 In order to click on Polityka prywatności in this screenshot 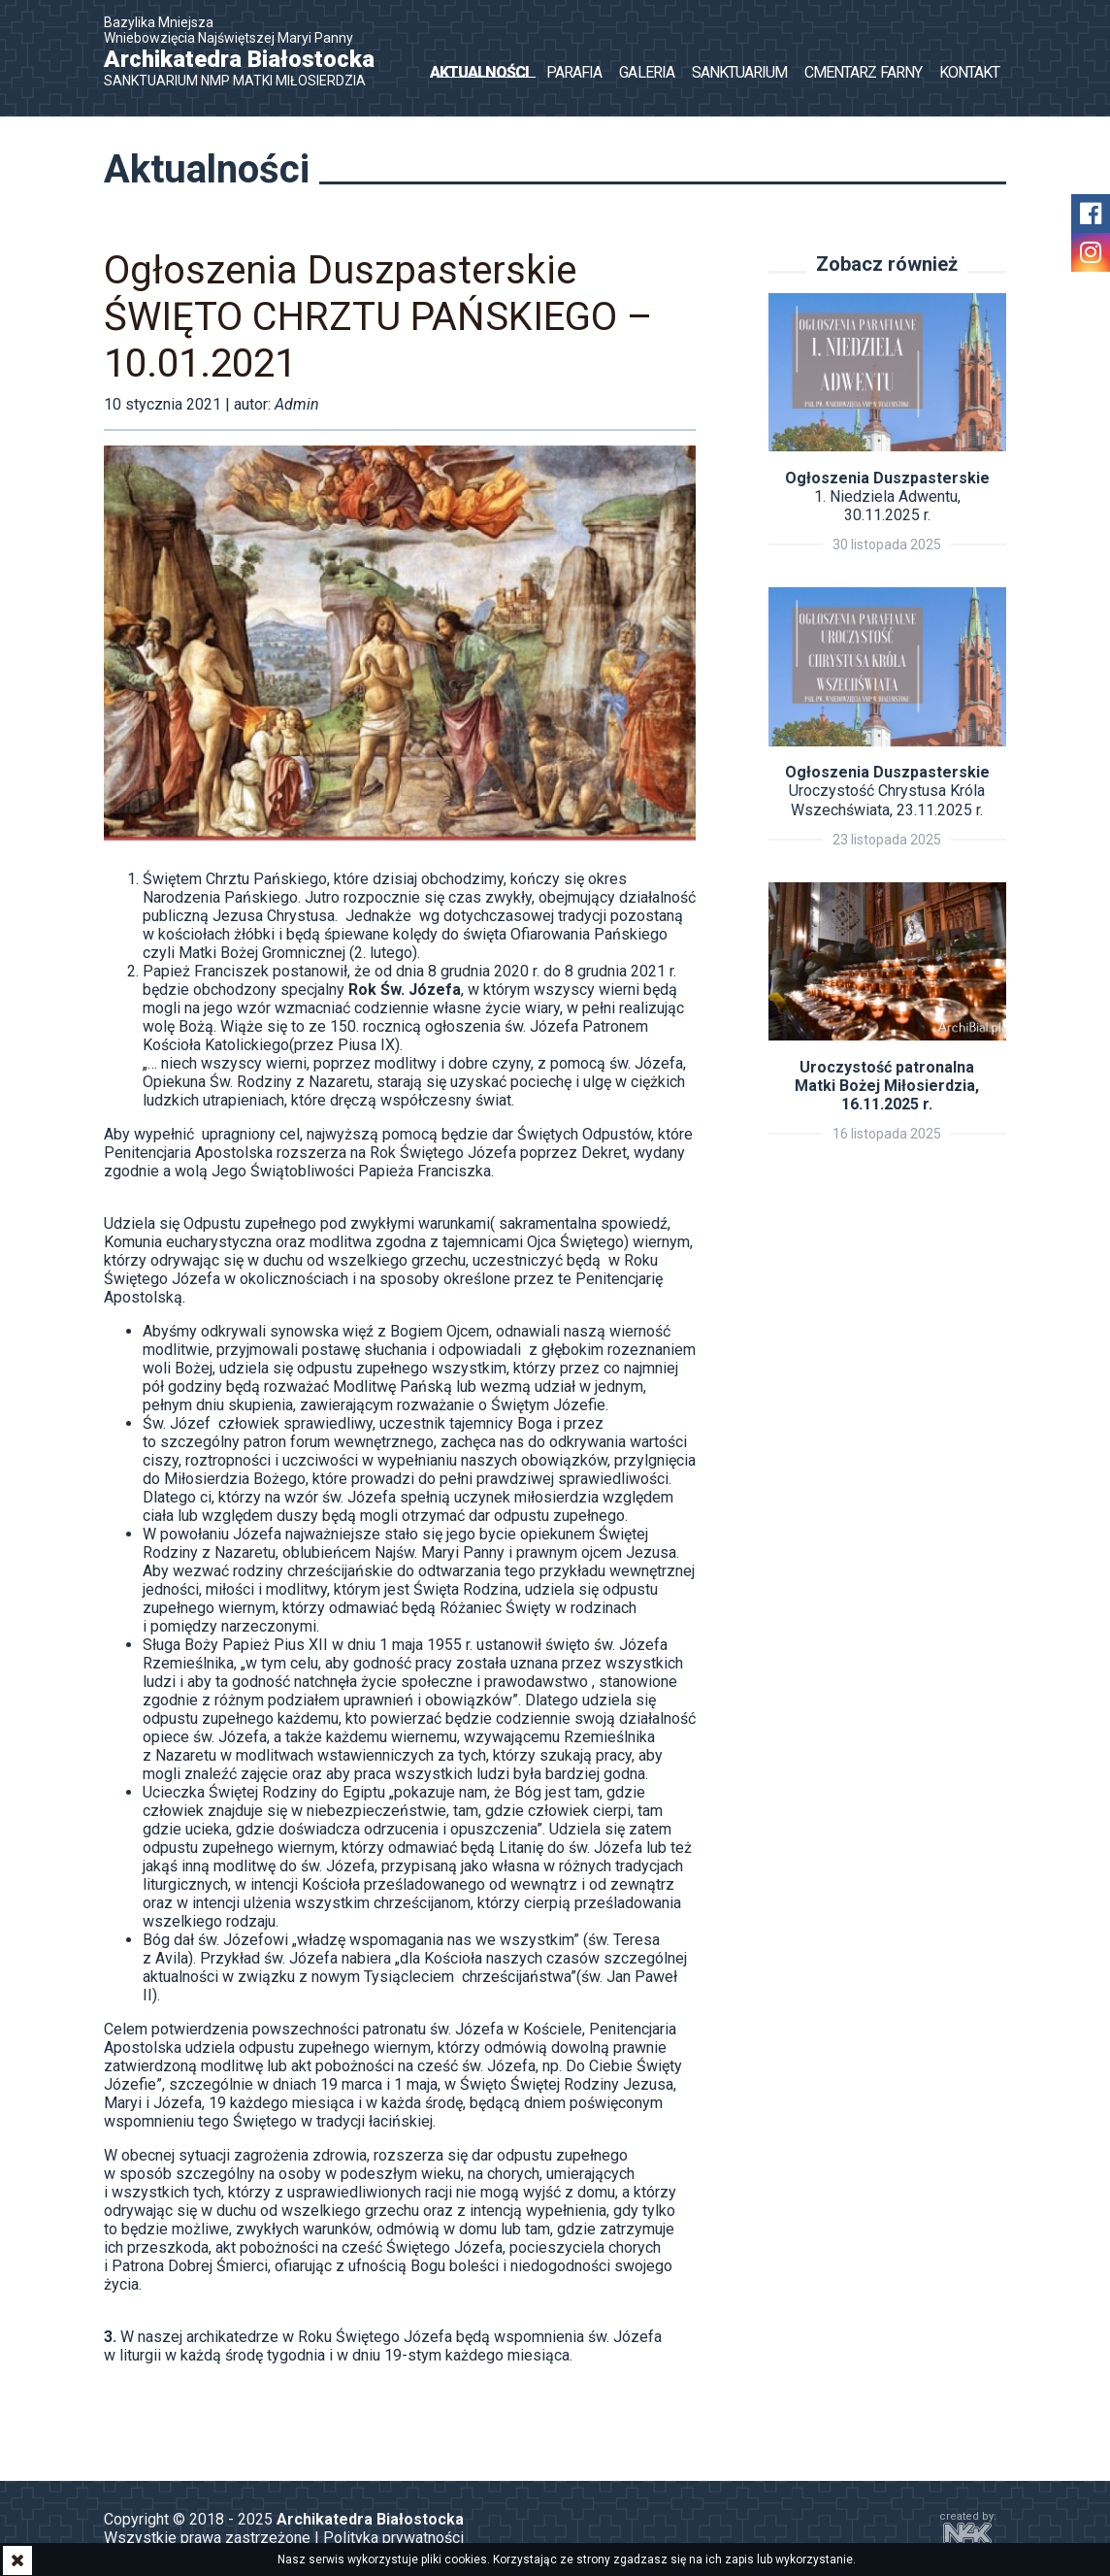, I will do `click(393, 2537)`.